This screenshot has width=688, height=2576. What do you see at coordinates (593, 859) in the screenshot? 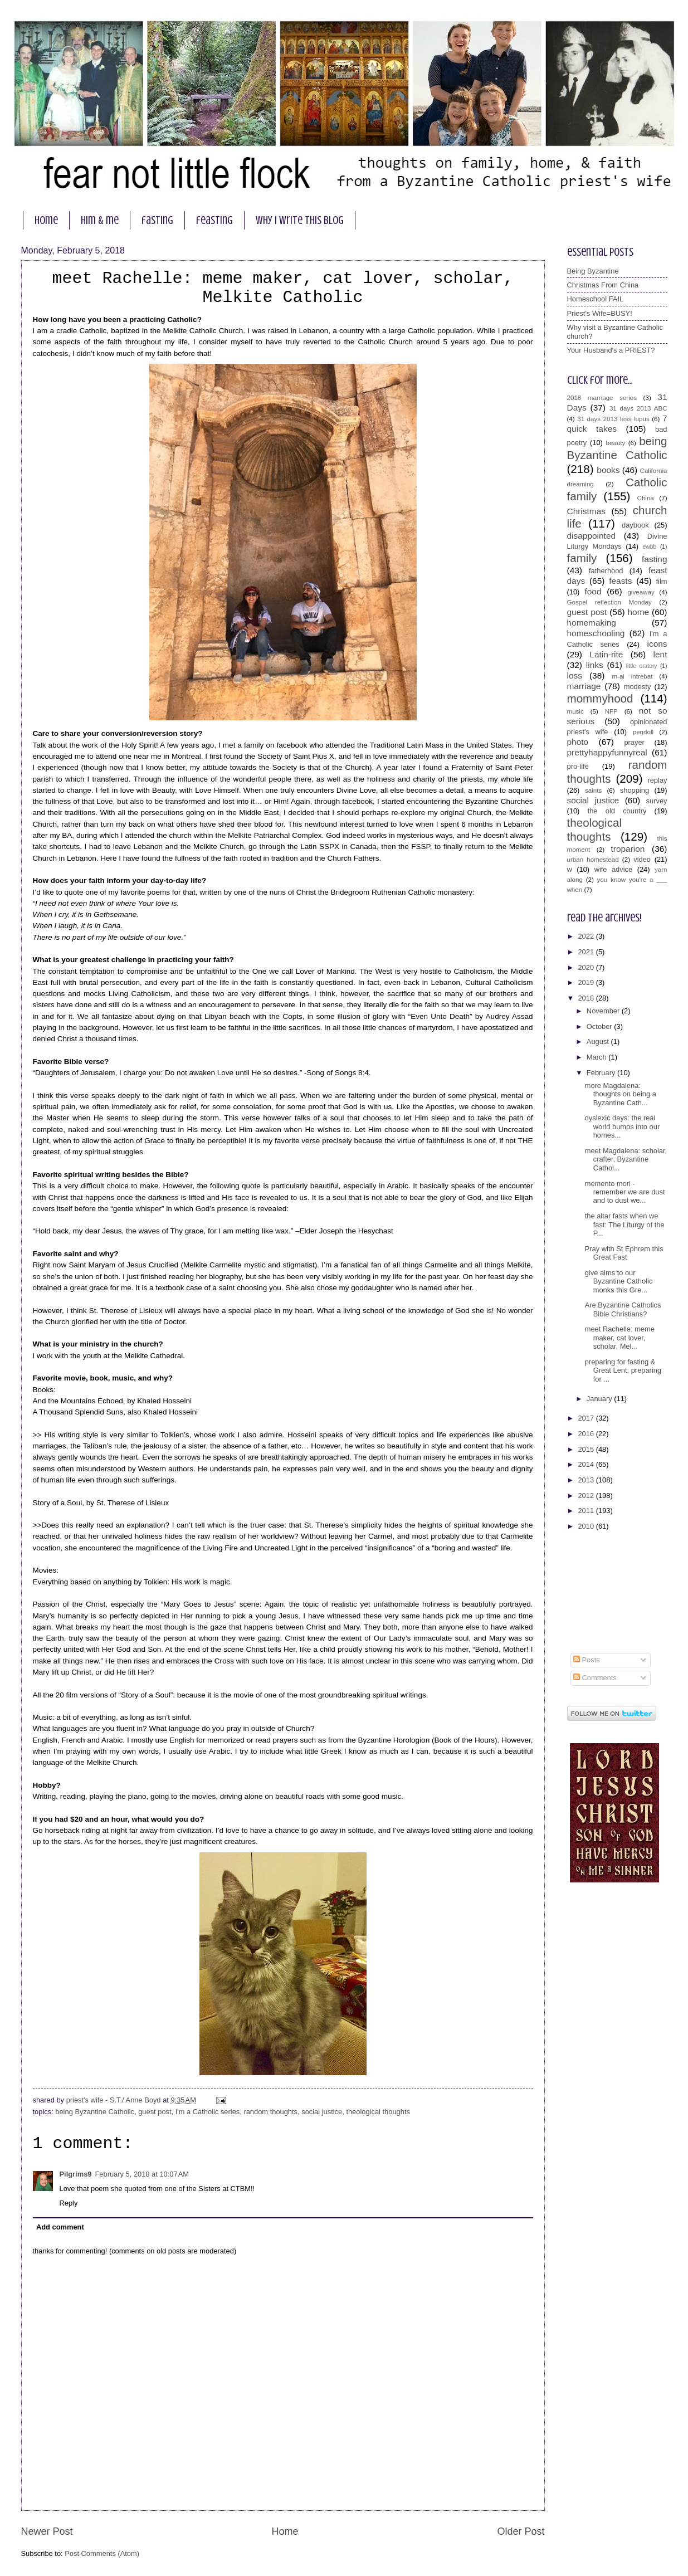
I see `urban homestead` at bounding box center [593, 859].